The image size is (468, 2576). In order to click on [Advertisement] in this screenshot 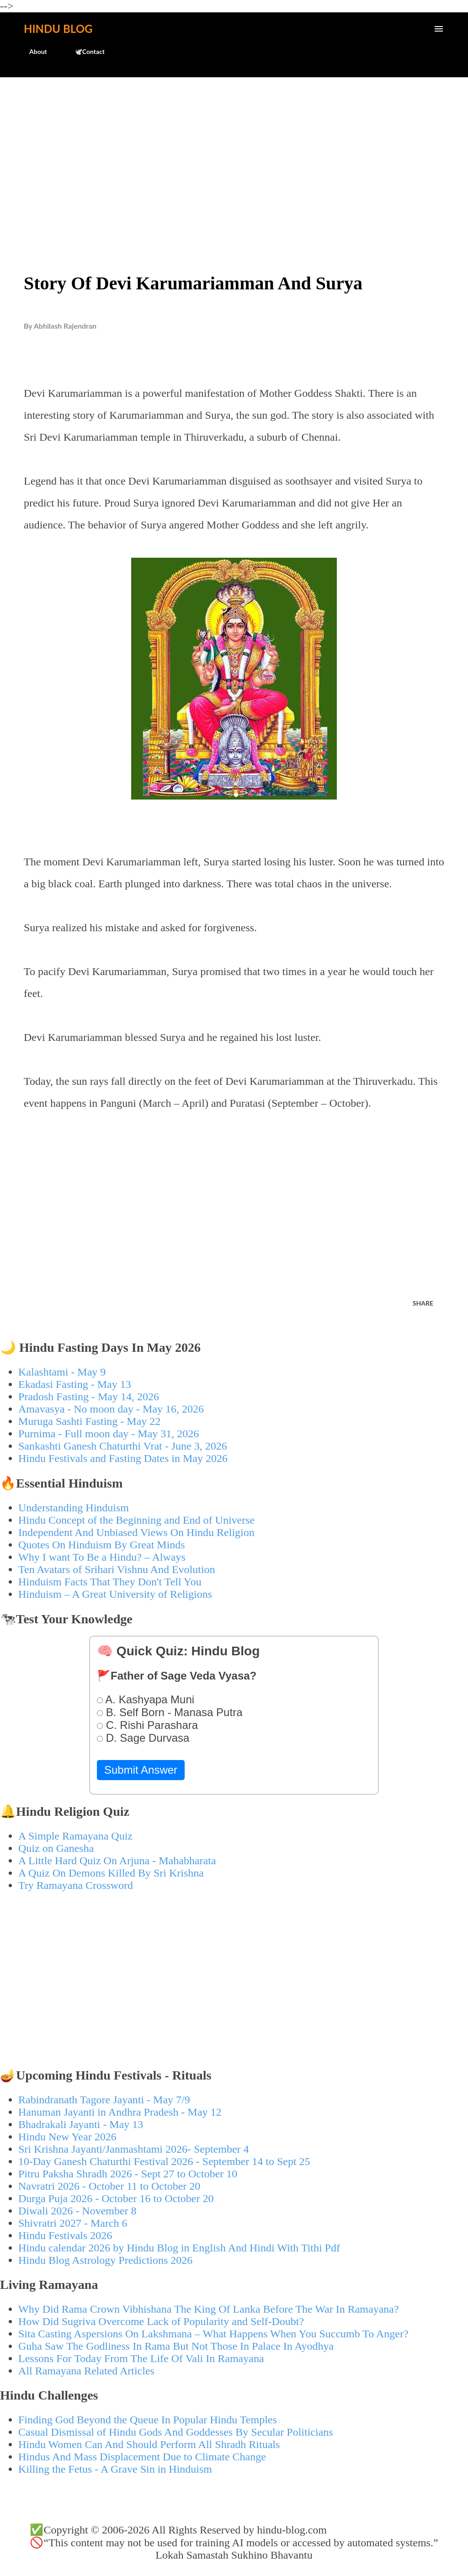, I will do `click(234, 154)`.